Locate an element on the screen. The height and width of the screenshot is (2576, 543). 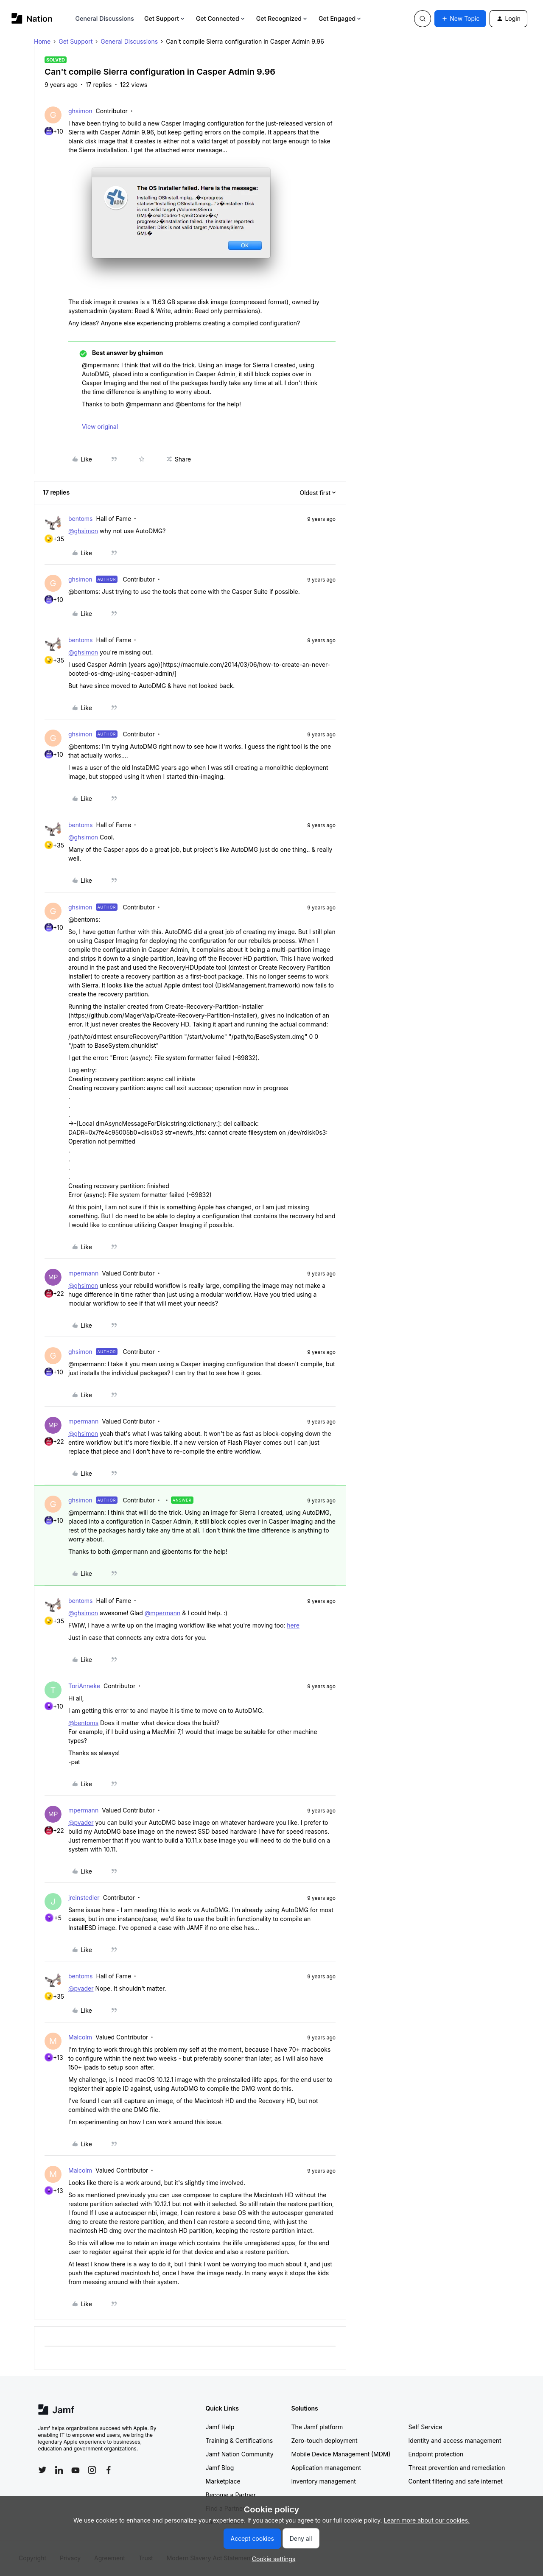
@ghsimon is located at coordinates (83, 530).